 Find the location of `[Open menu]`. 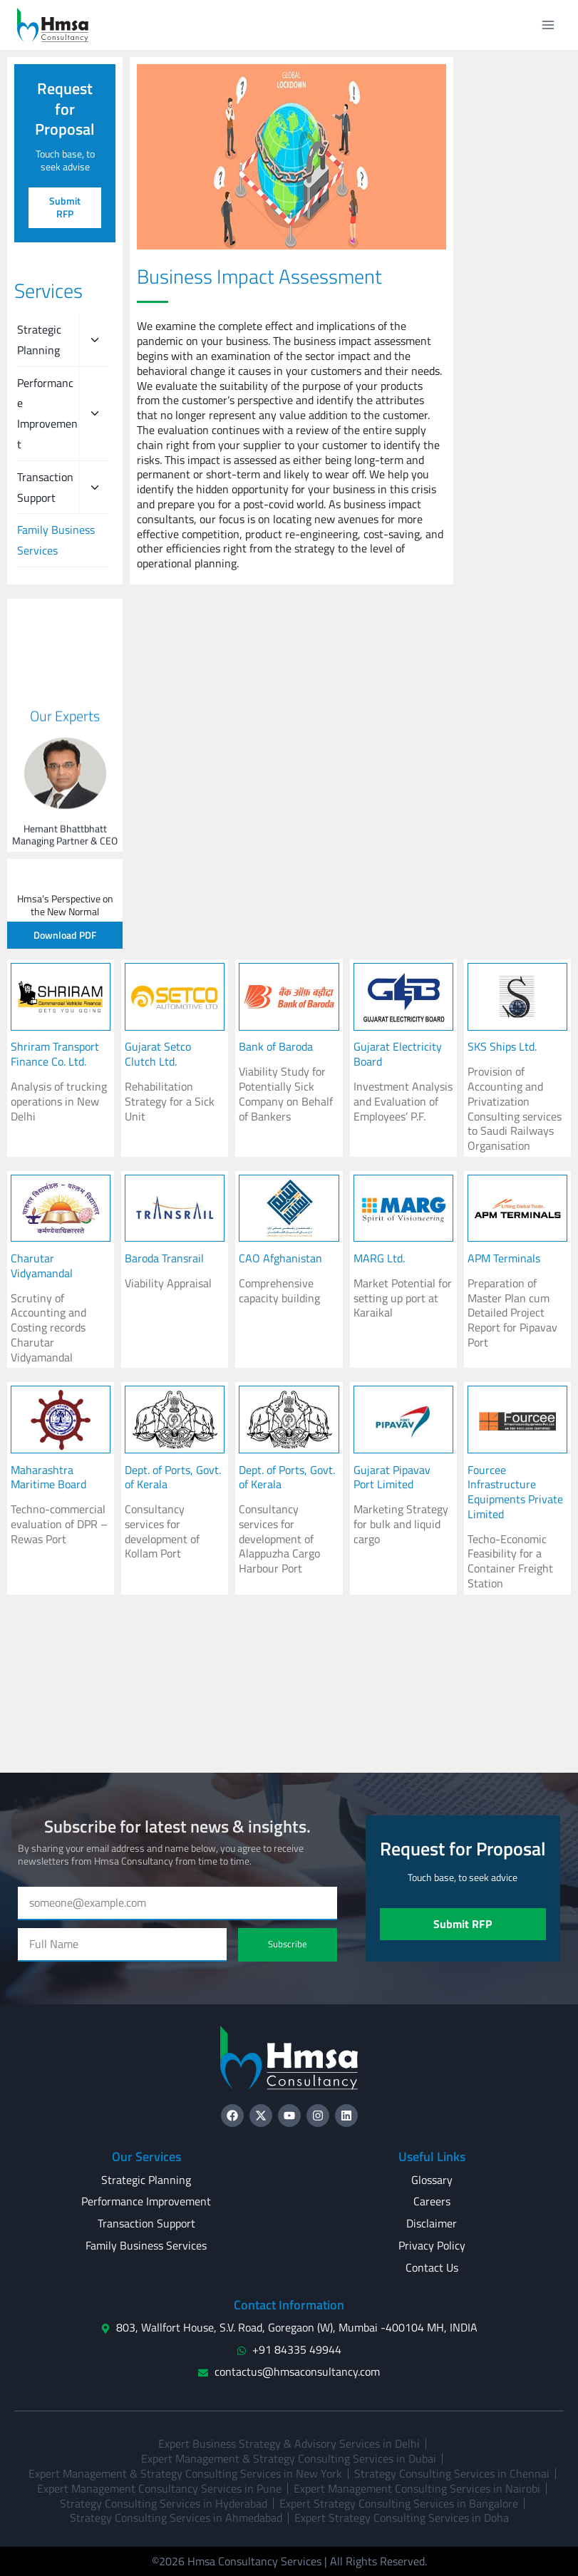

[Open menu] is located at coordinates (548, 25).